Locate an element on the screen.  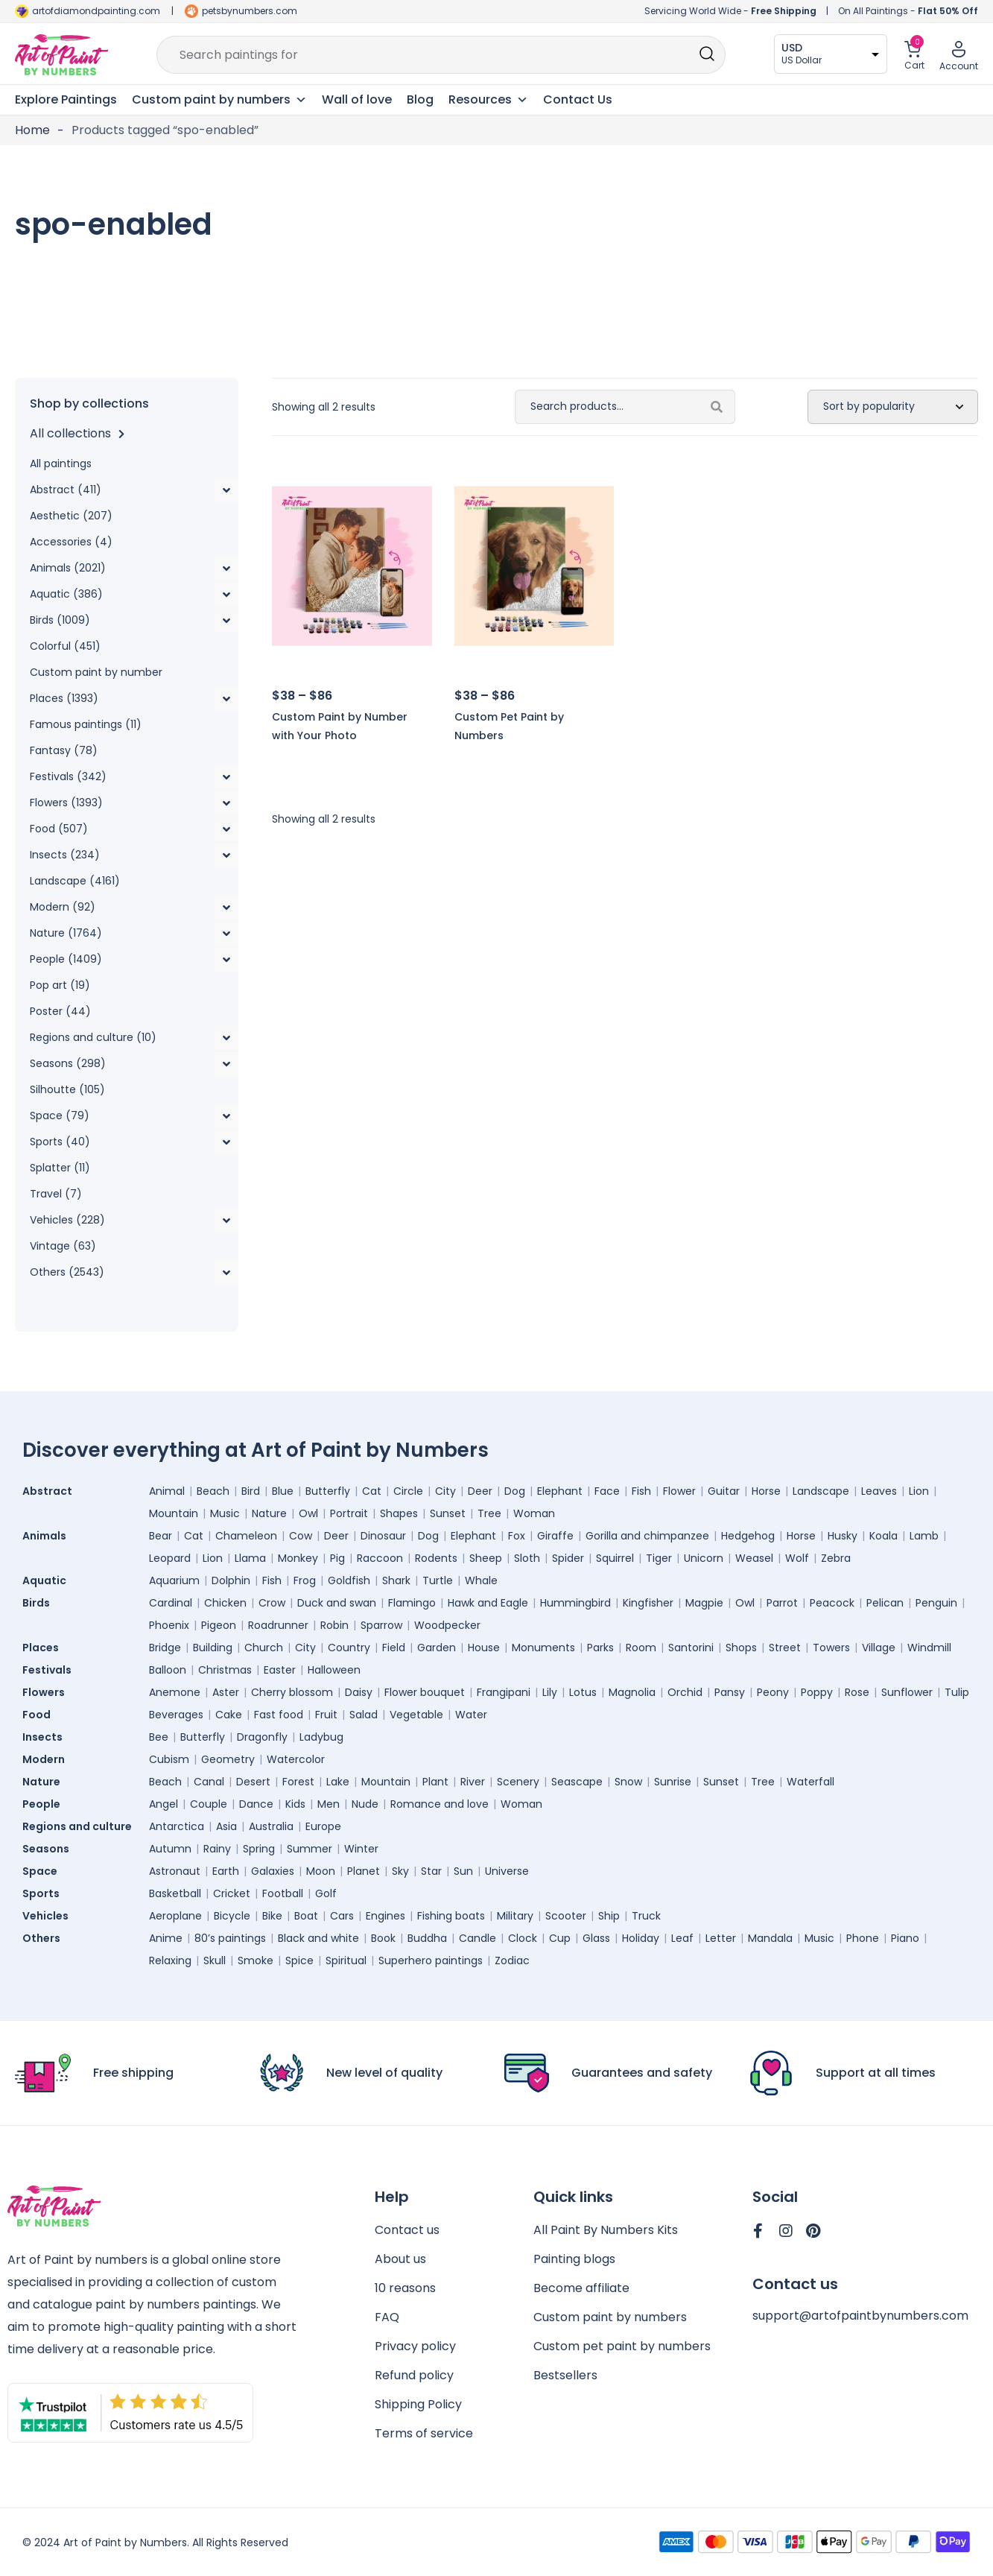
Animals (2021) is located at coordinates (68, 567).